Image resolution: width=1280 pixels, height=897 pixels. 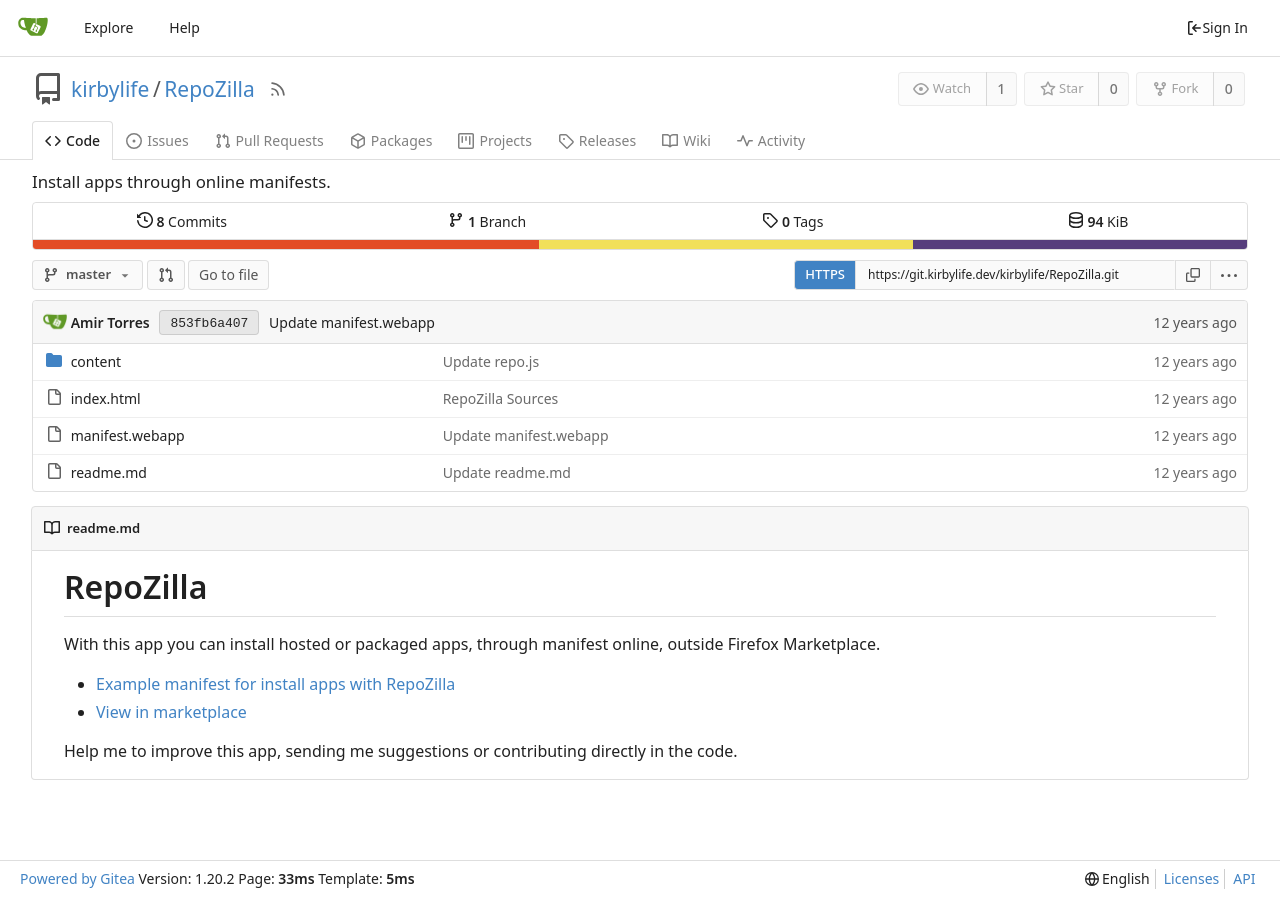 What do you see at coordinates (110, 89) in the screenshot?
I see `kirbylife` at bounding box center [110, 89].